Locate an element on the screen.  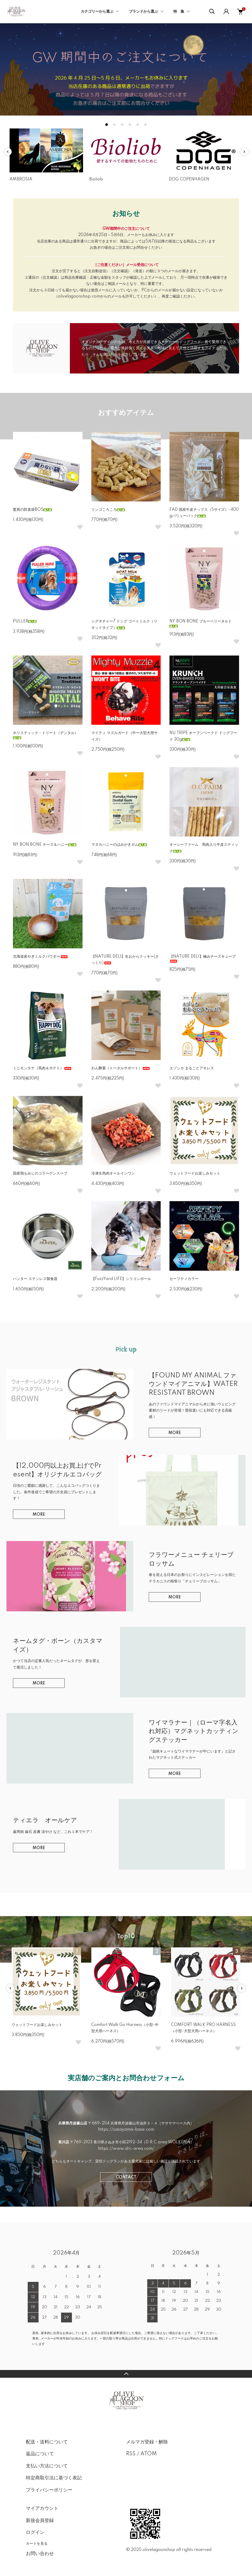
PULLER is located at coordinates (24, 621).